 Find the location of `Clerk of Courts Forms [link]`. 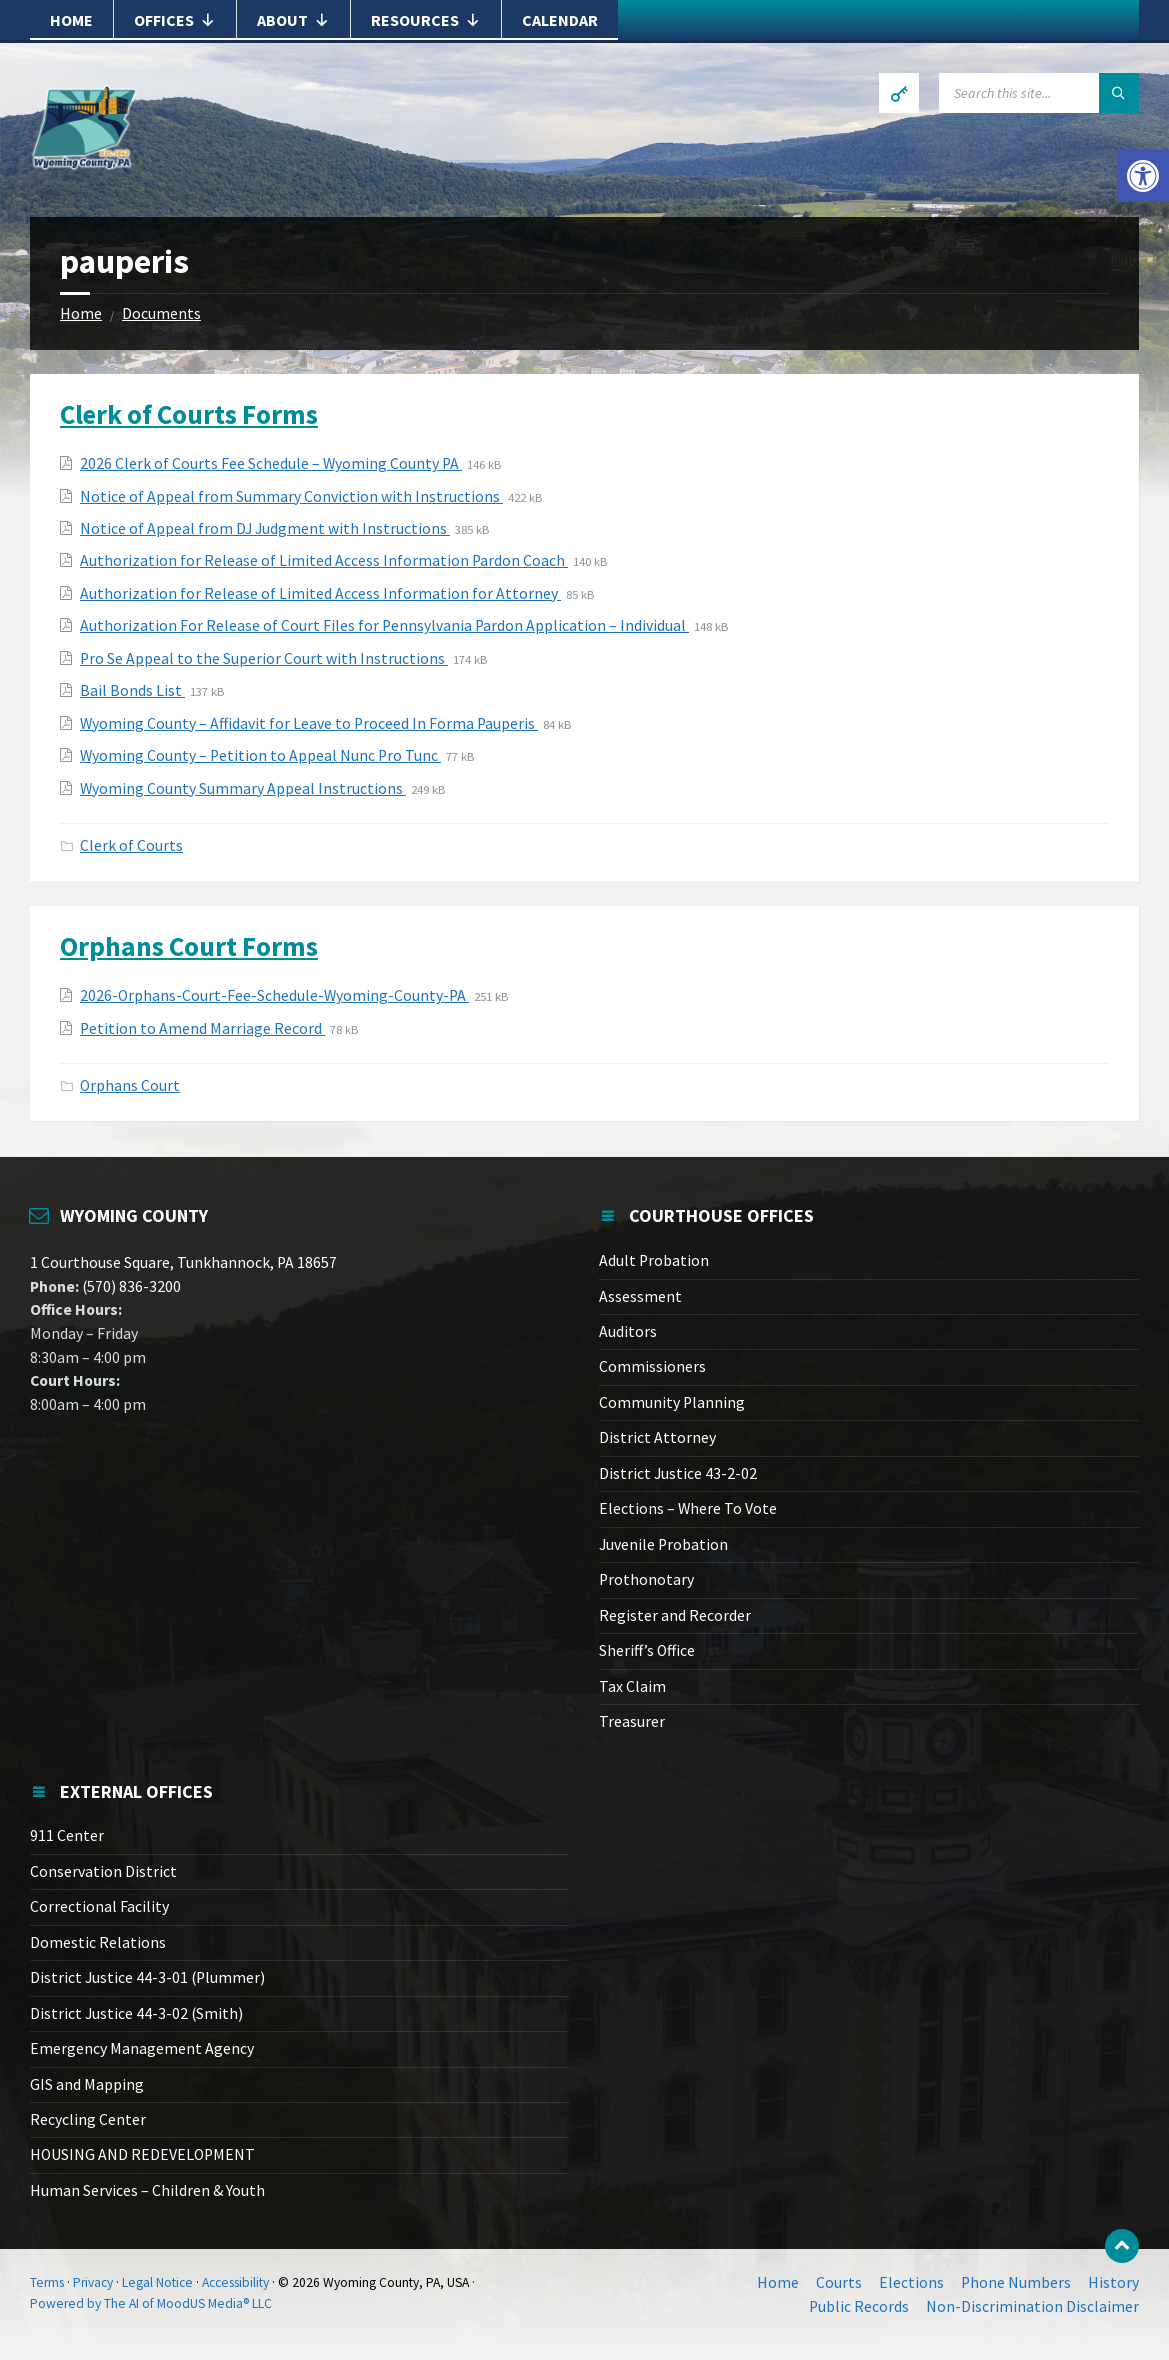

Clerk of Courts Forms [link] is located at coordinates (189, 414).